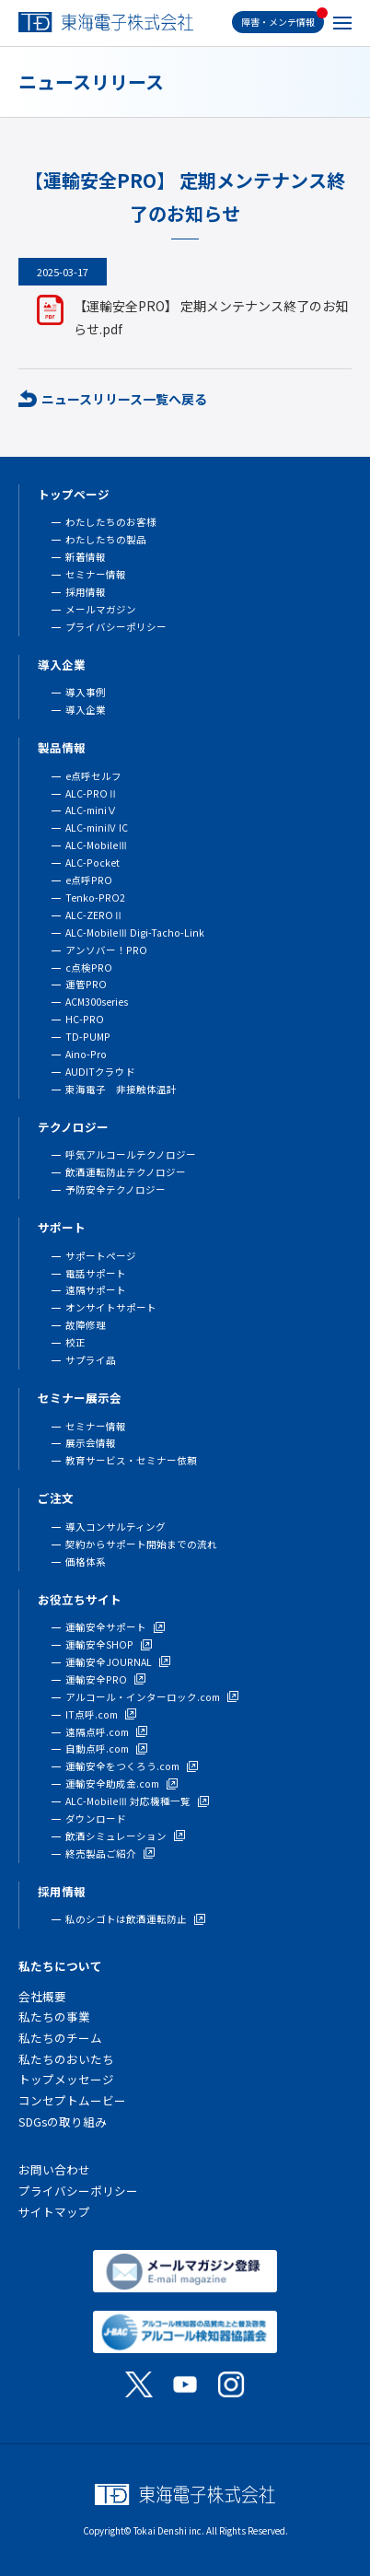  What do you see at coordinates (142, 1697) in the screenshot?
I see `アルコール・インターロック.com` at bounding box center [142, 1697].